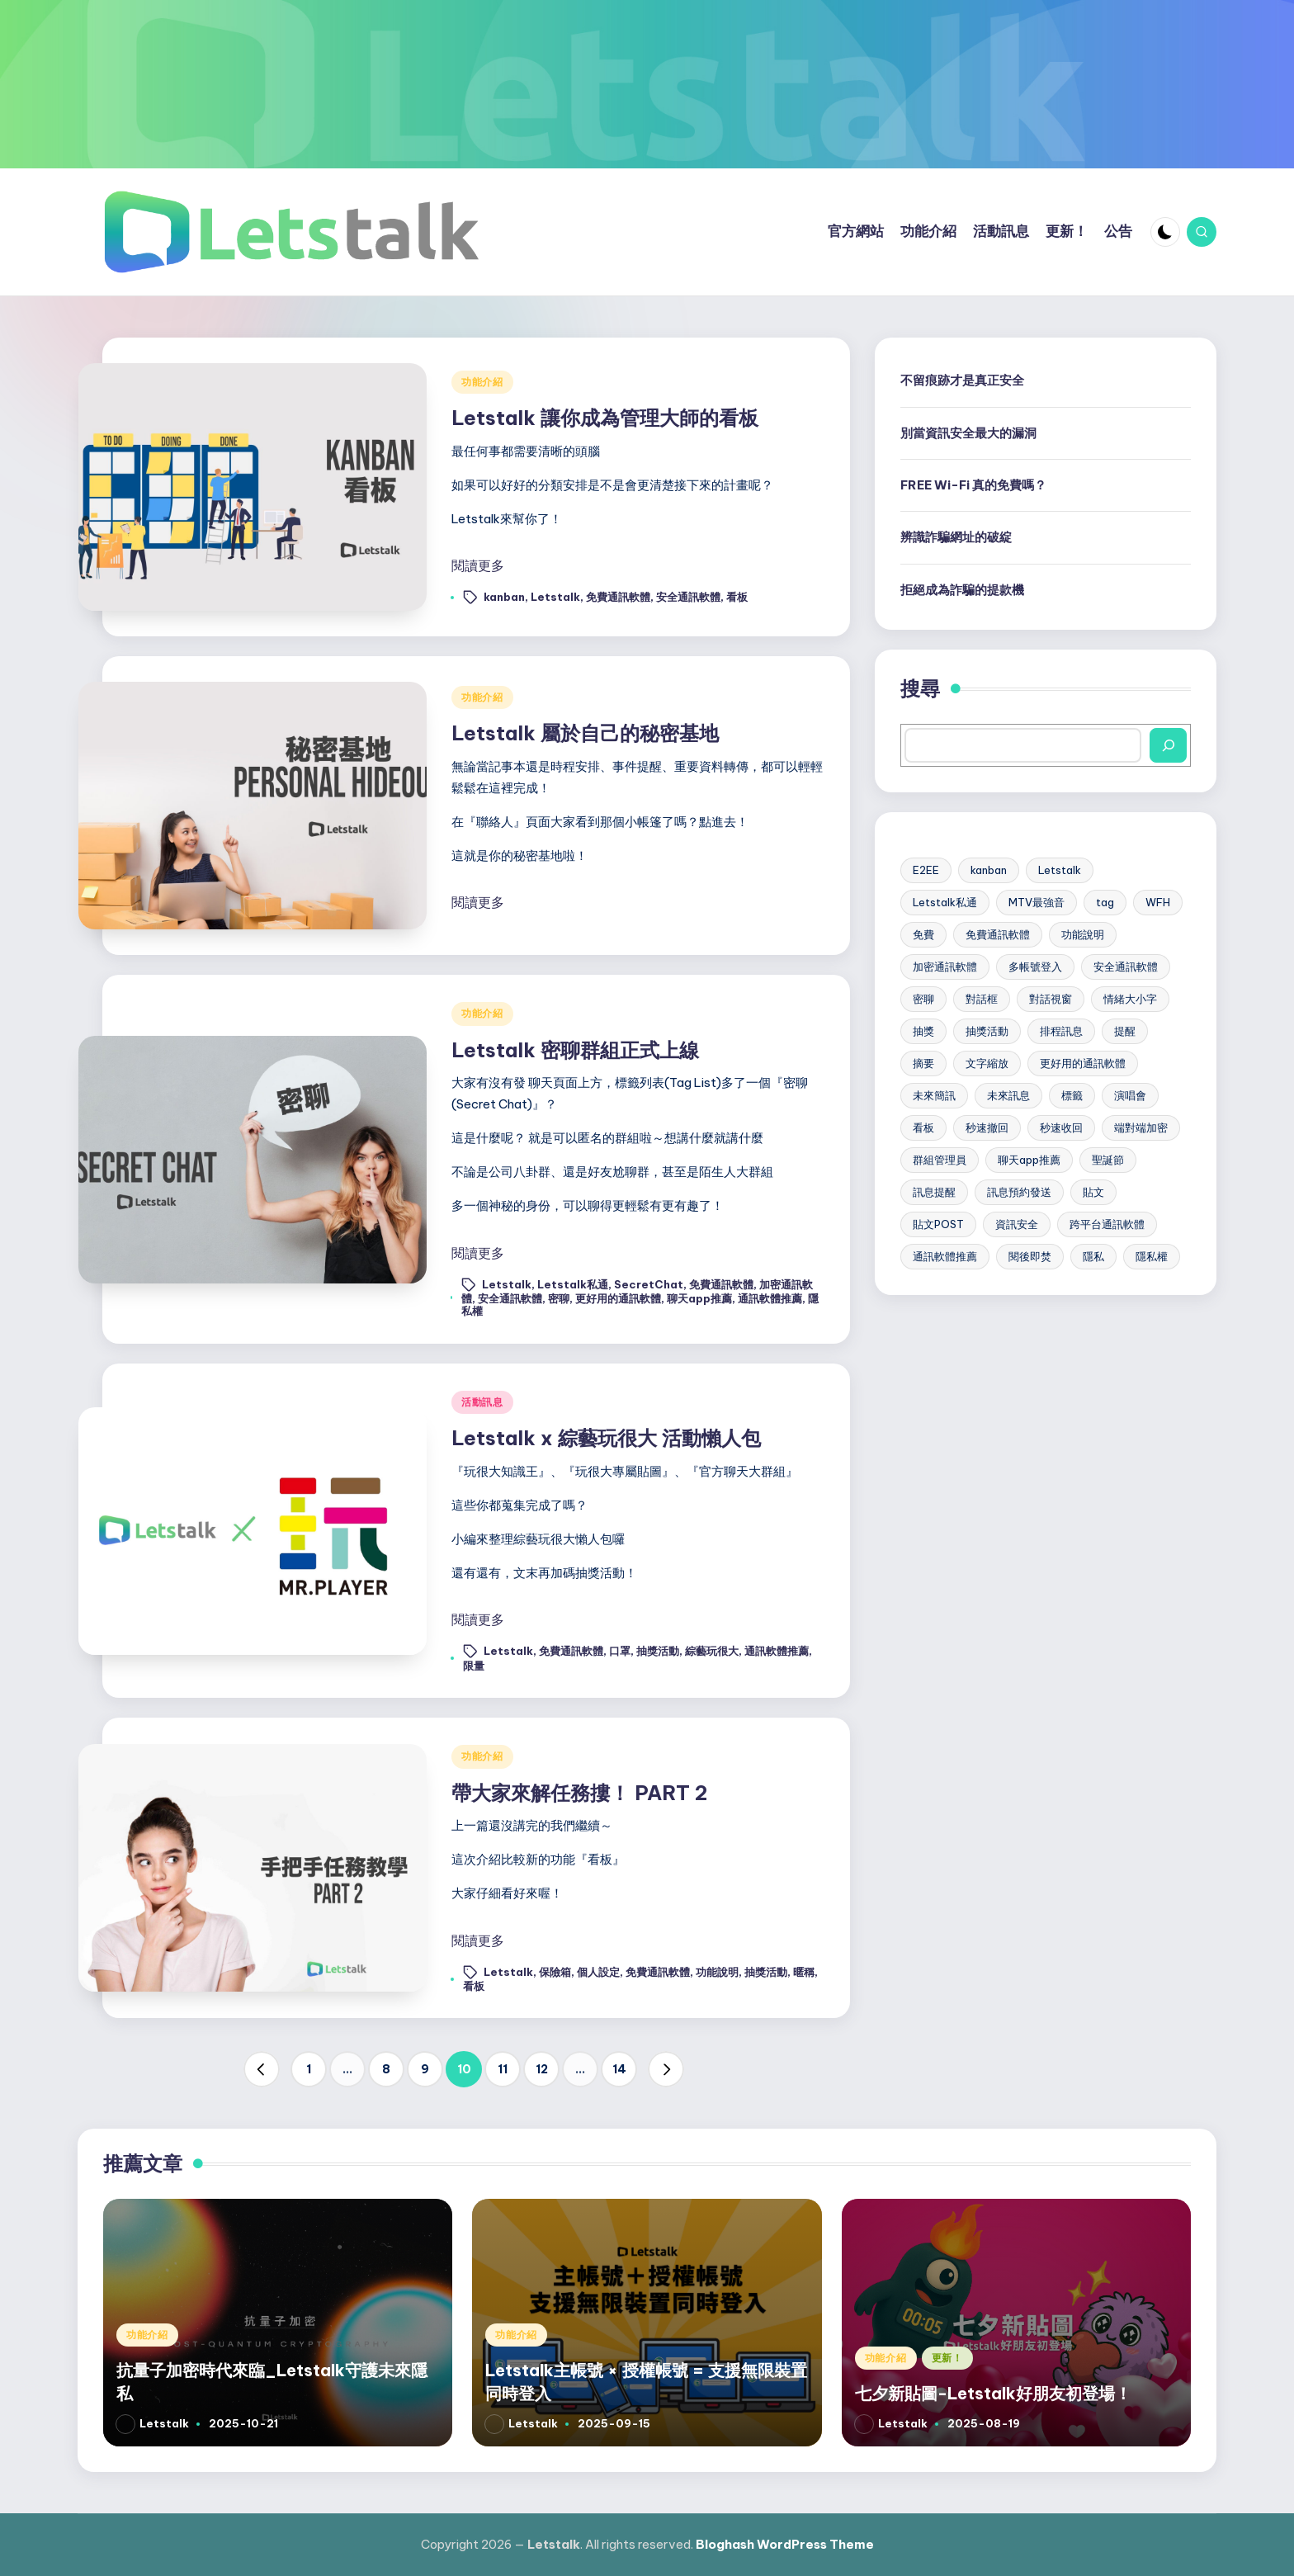 Image resolution: width=1294 pixels, height=2576 pixels. What do you see at coordinates (585, 733) in the screenshot?
I see `Letstalk 屬於自己的秘密基地` at bounding box center [585, 733].